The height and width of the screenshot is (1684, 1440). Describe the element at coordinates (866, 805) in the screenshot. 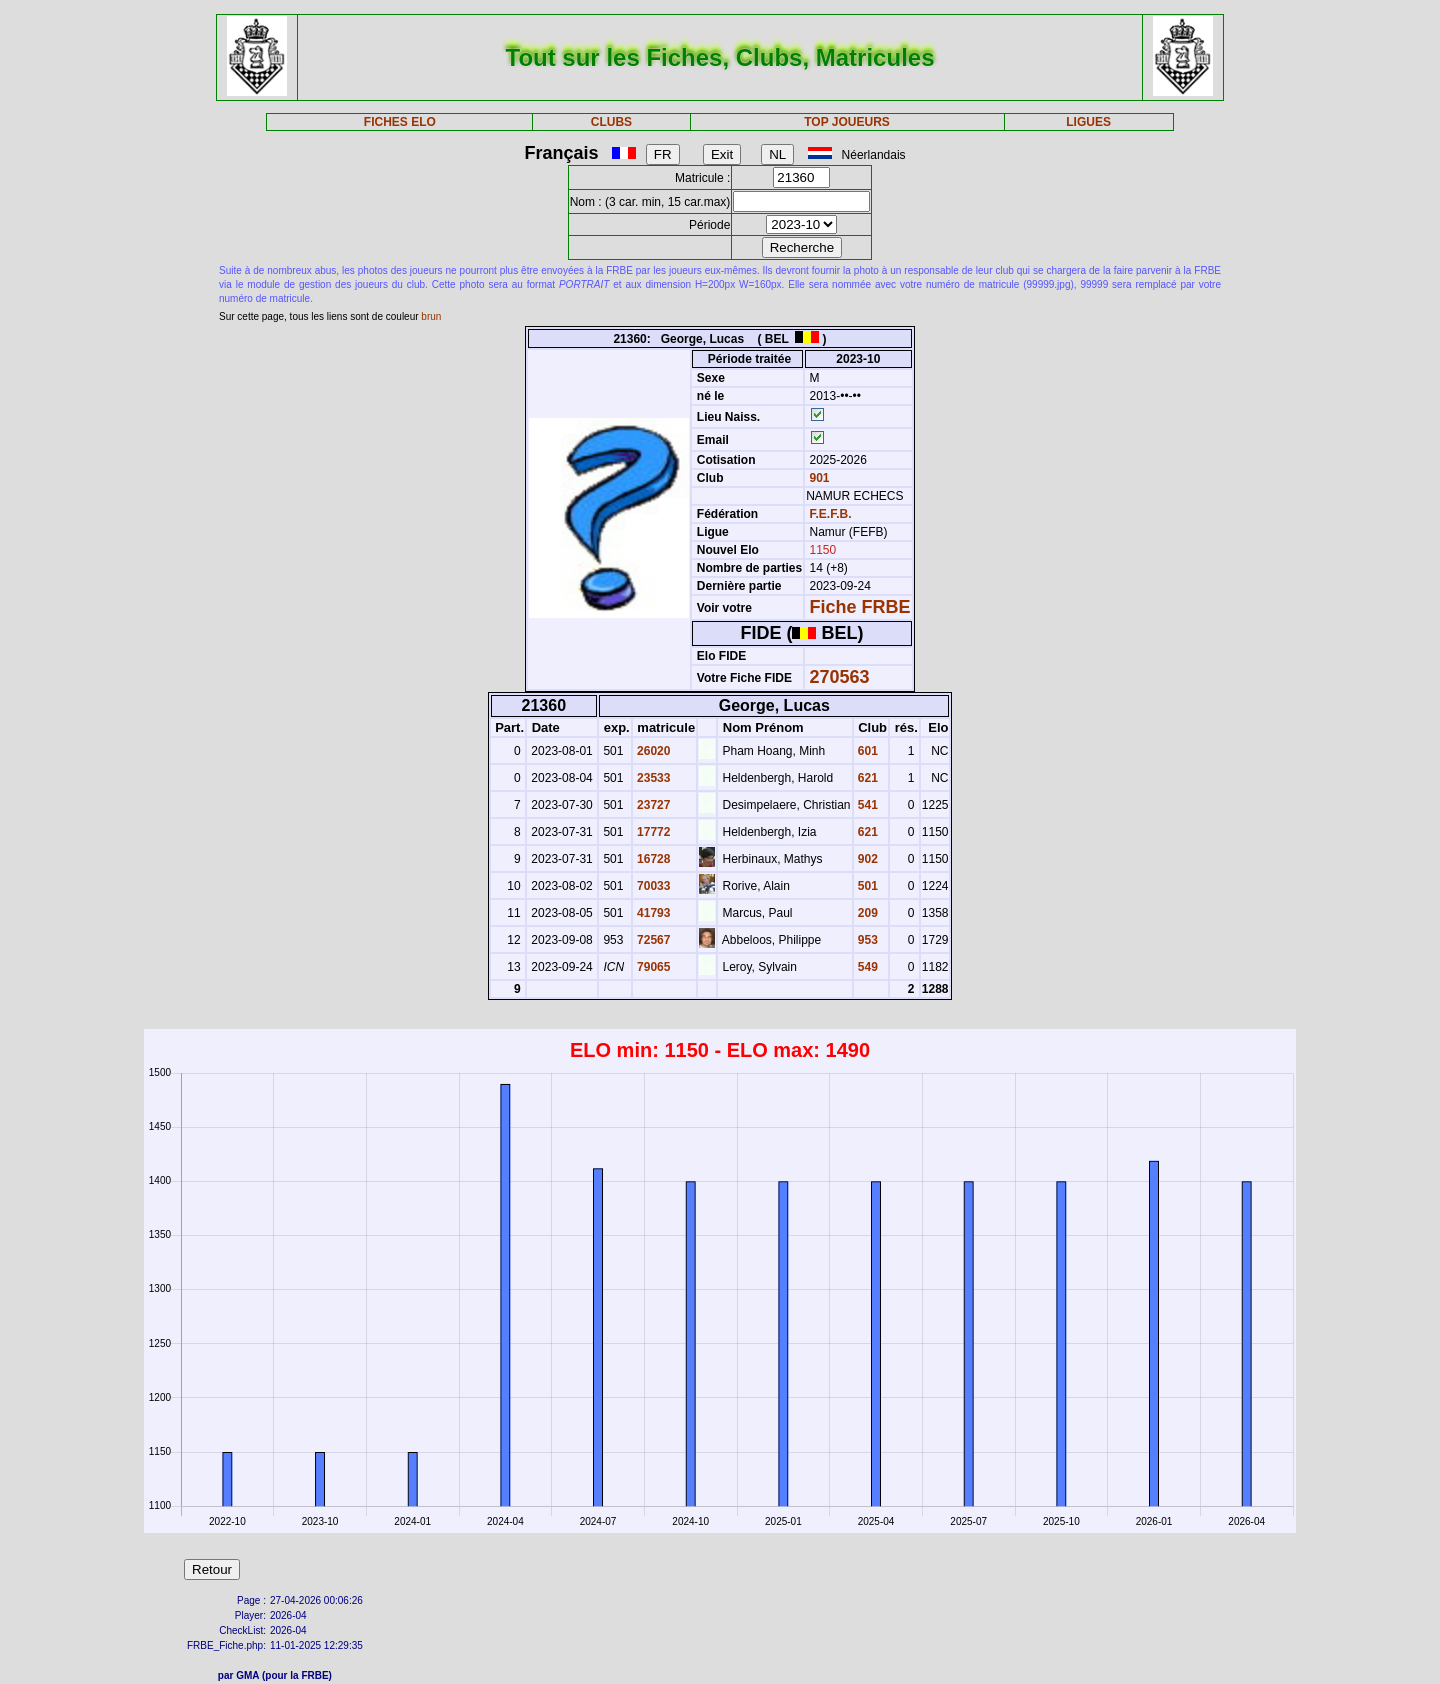

I see `541` at that location.